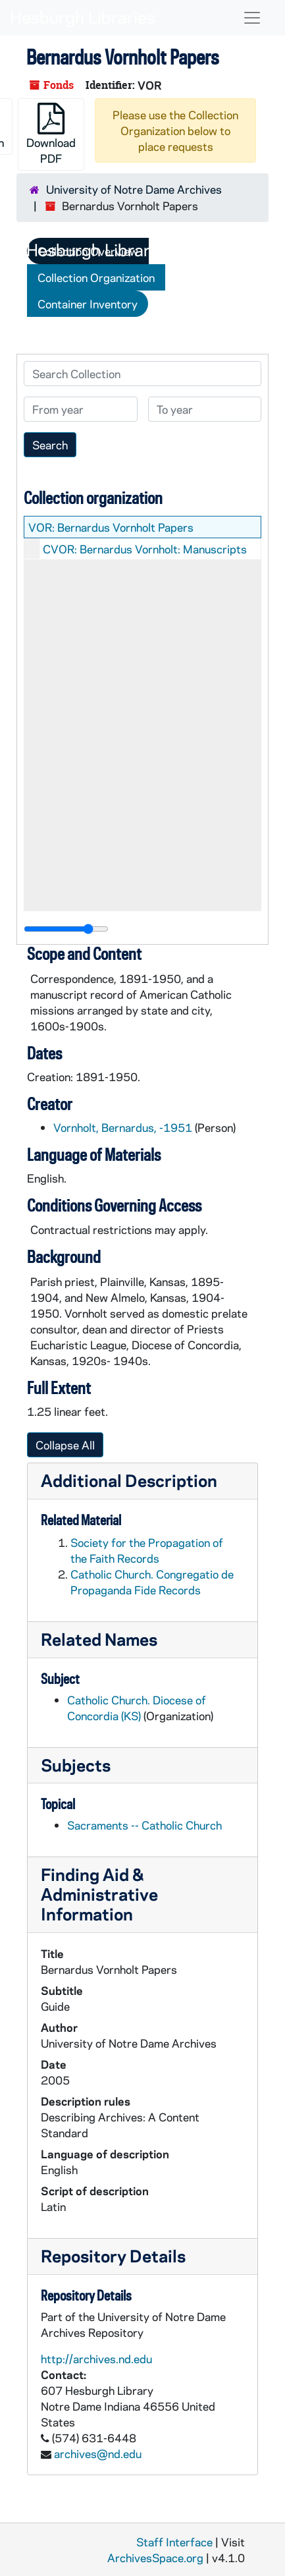  Describe the element at coordinates (96, 277) in the screenshot. I see `Collection Organization` at that location.